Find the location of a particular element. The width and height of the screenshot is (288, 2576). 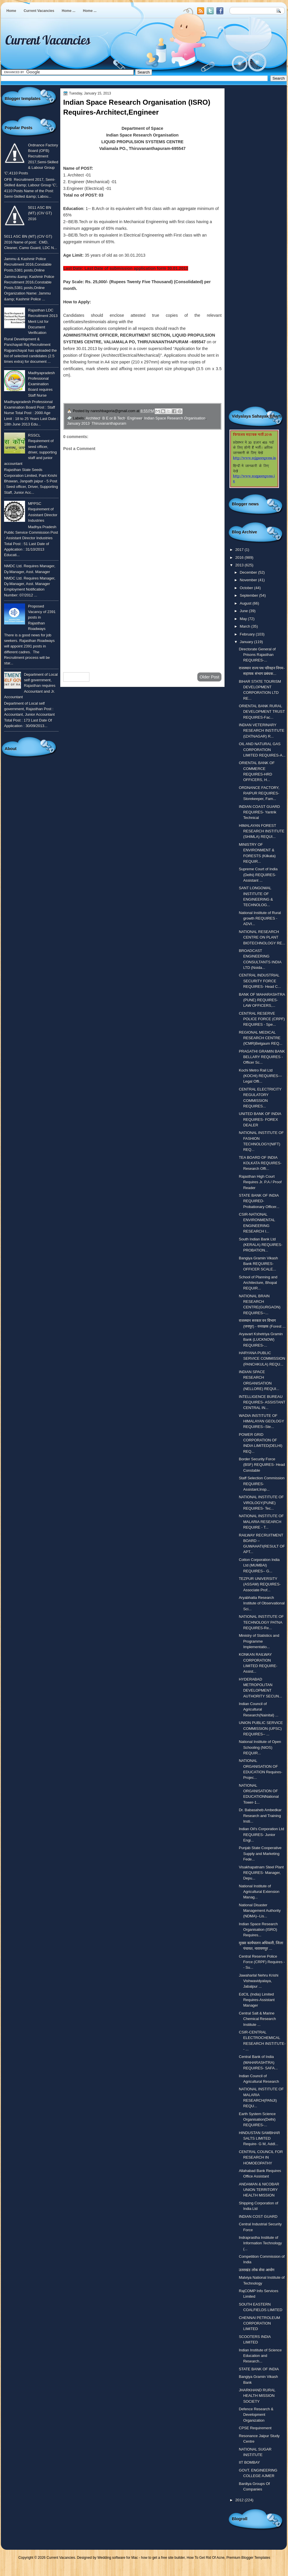

CENTRAL COUNCIL FOR RESEARCH IN HOMOEOPATHY is located at coordinates (261, 2157).